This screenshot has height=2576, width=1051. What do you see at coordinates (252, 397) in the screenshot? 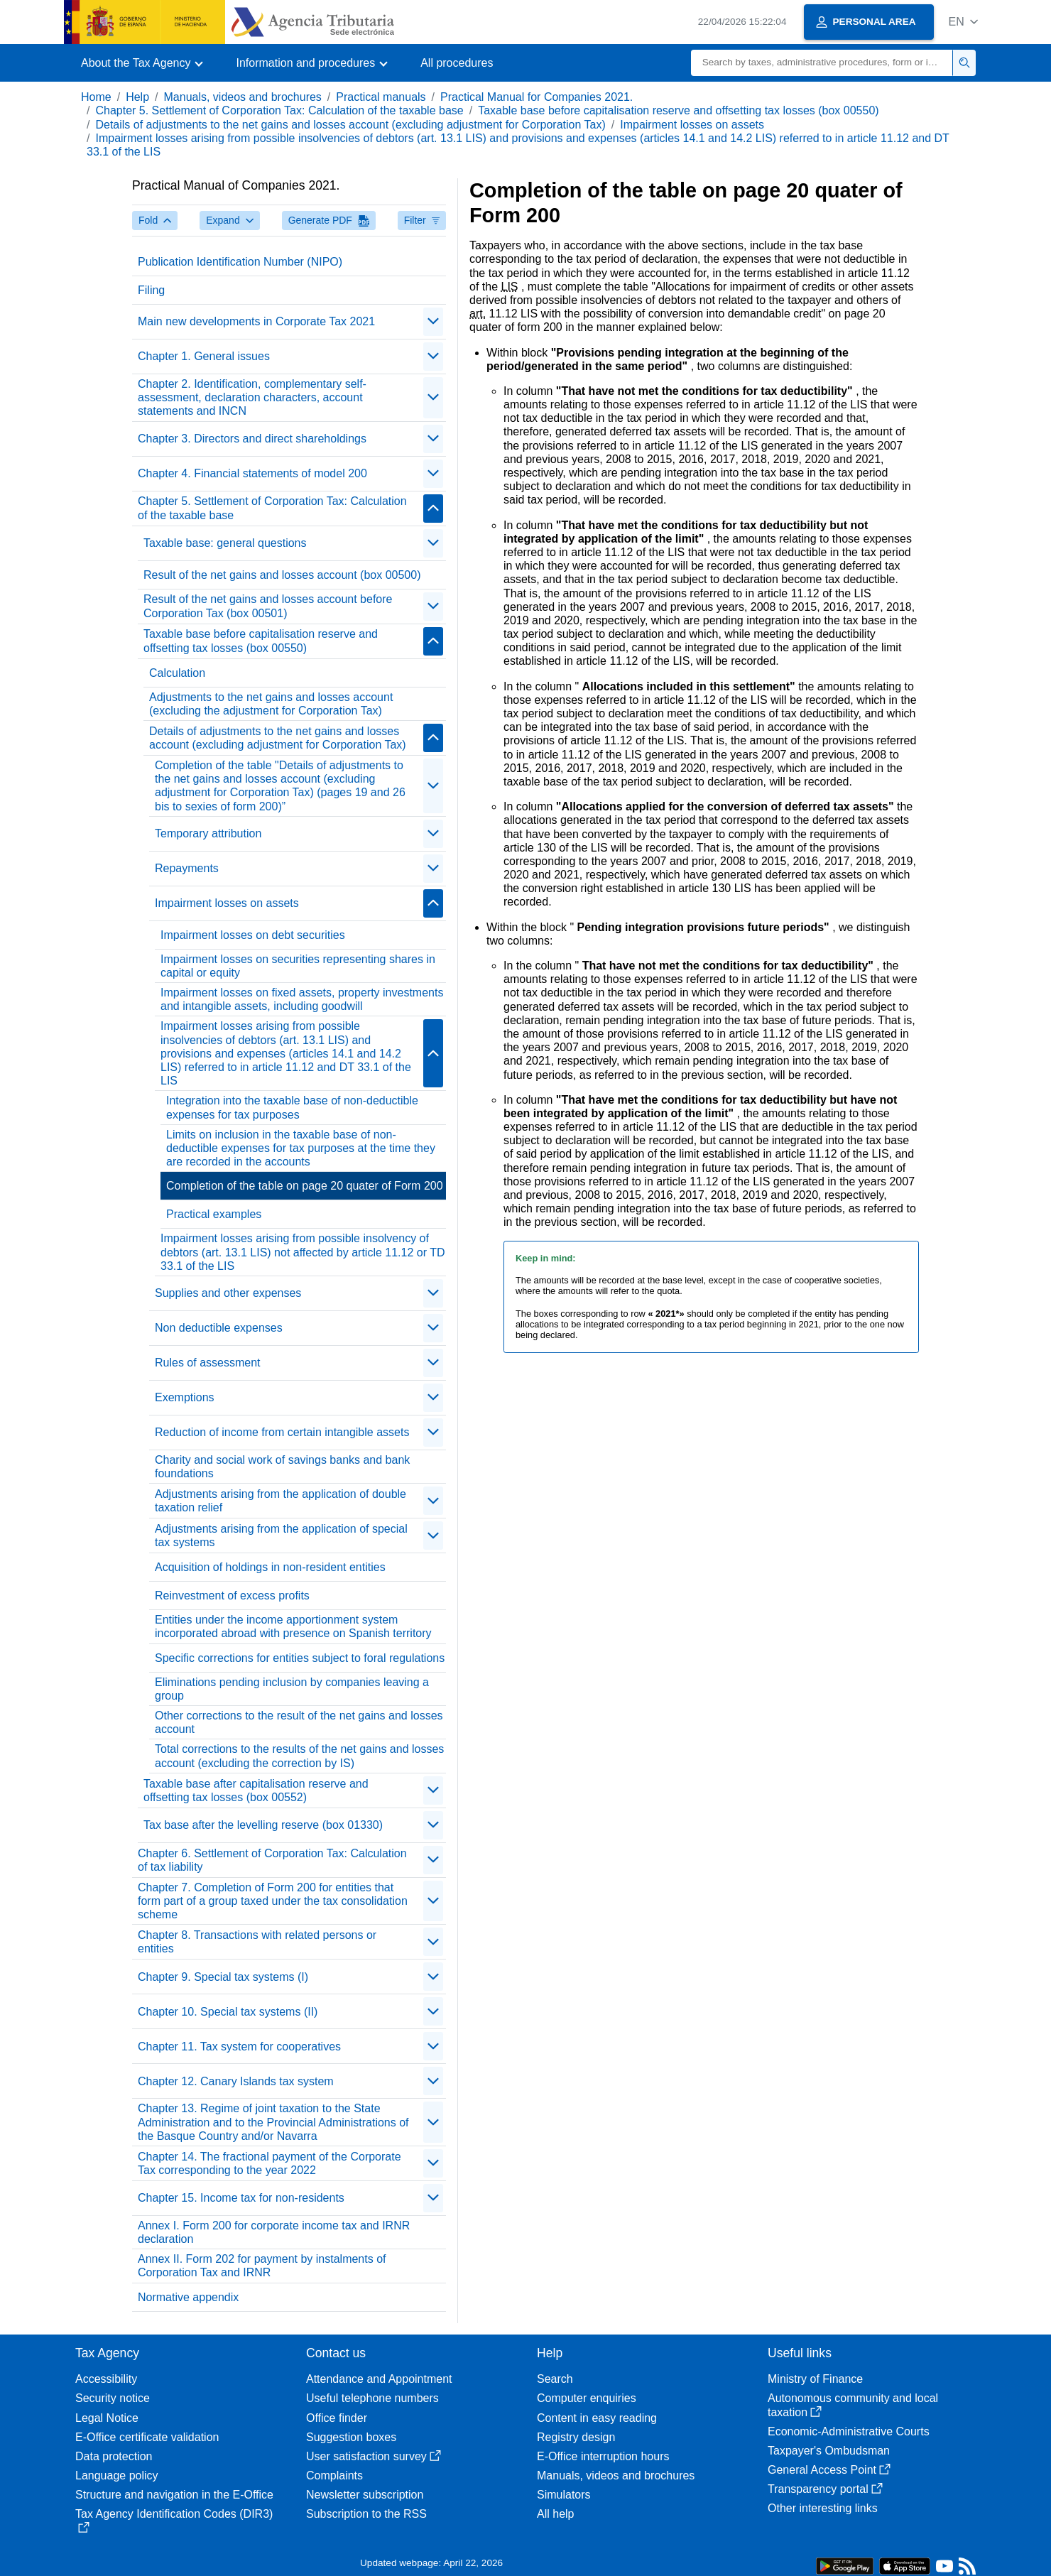
I see `Chapter 2. Identification, complementary self-assessment, declaration characters, account statements and INCN` at bounding box center [252, 397].